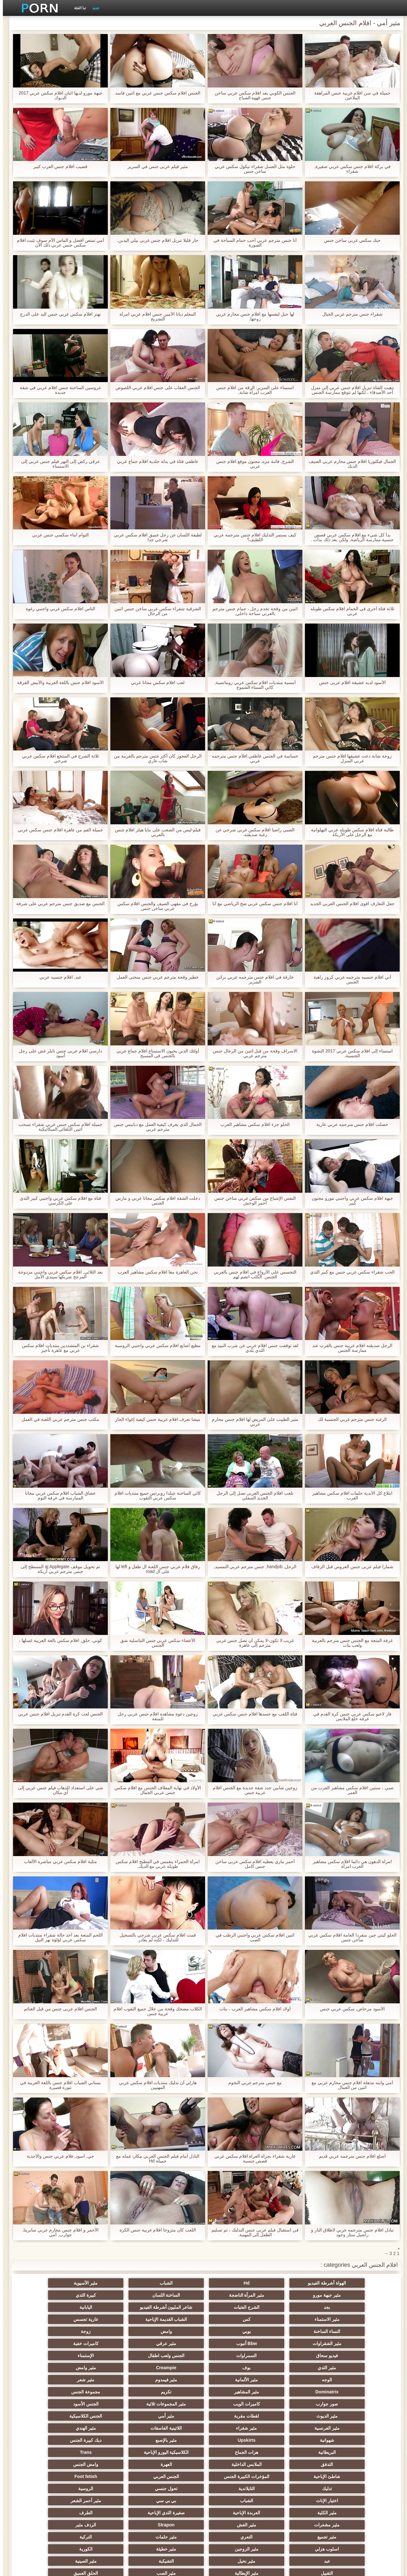 The width and height of the screenshot is (407, 2576). What do you see at coordinates (297, 2440) in the screenshot?
I see `الطرف` at bounding box center [297, 2440].